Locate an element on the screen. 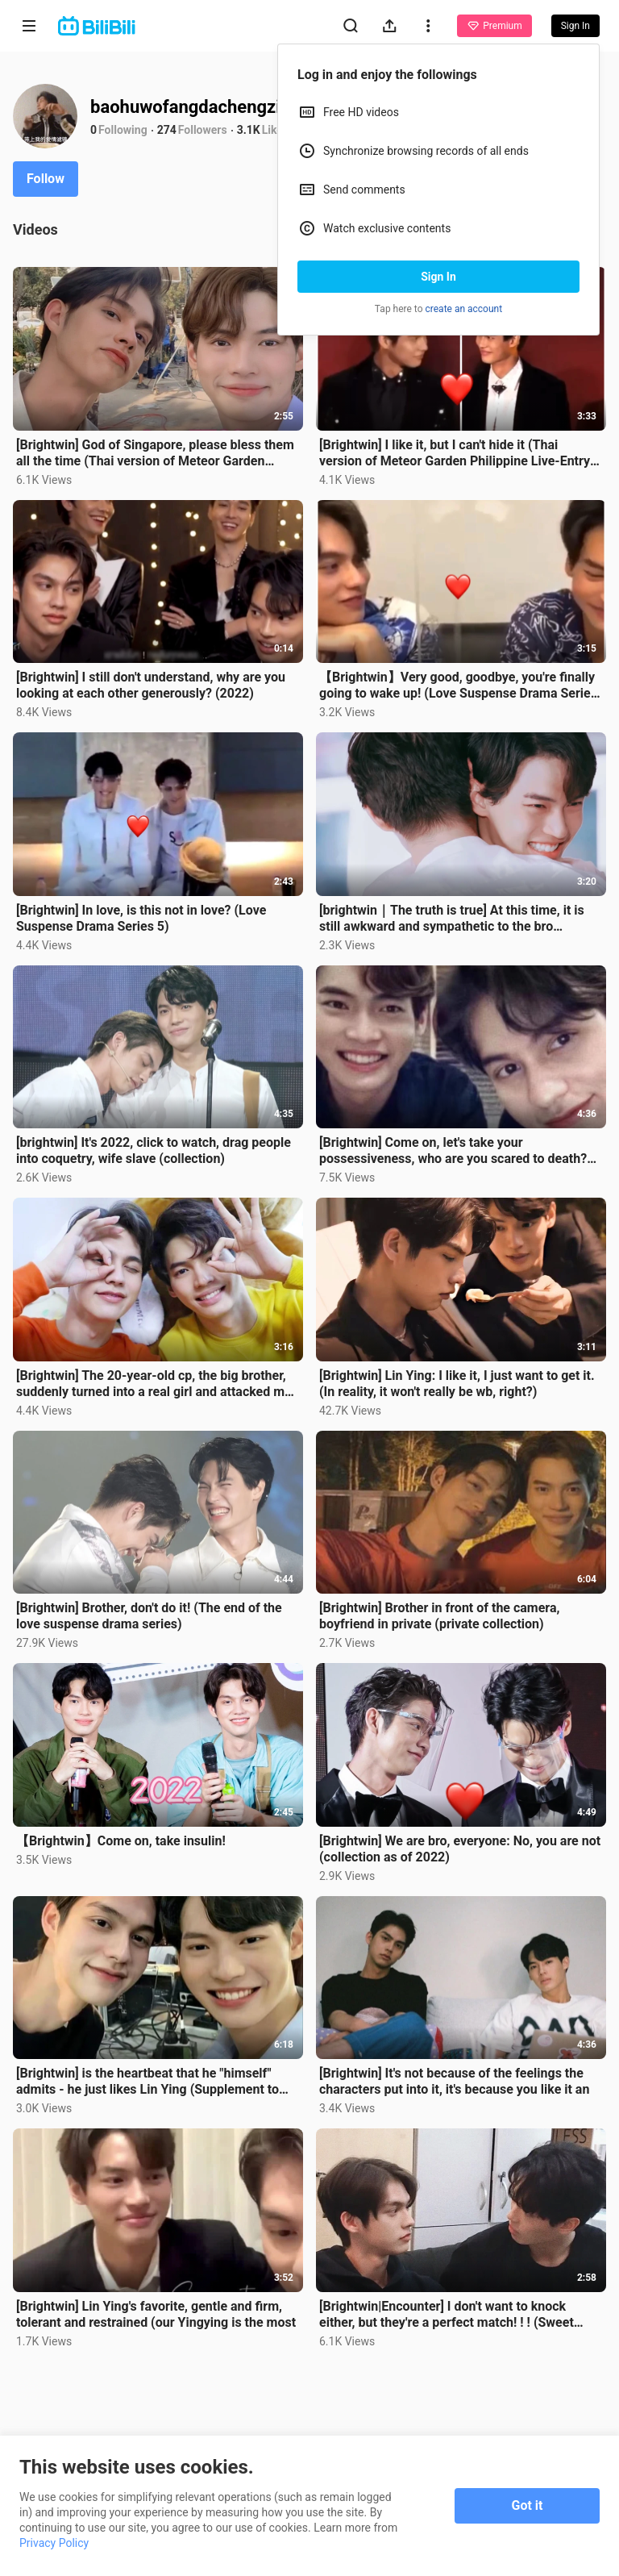 This screenshot has width=619, height=2576. Follow is located at coordinates (45, 178).